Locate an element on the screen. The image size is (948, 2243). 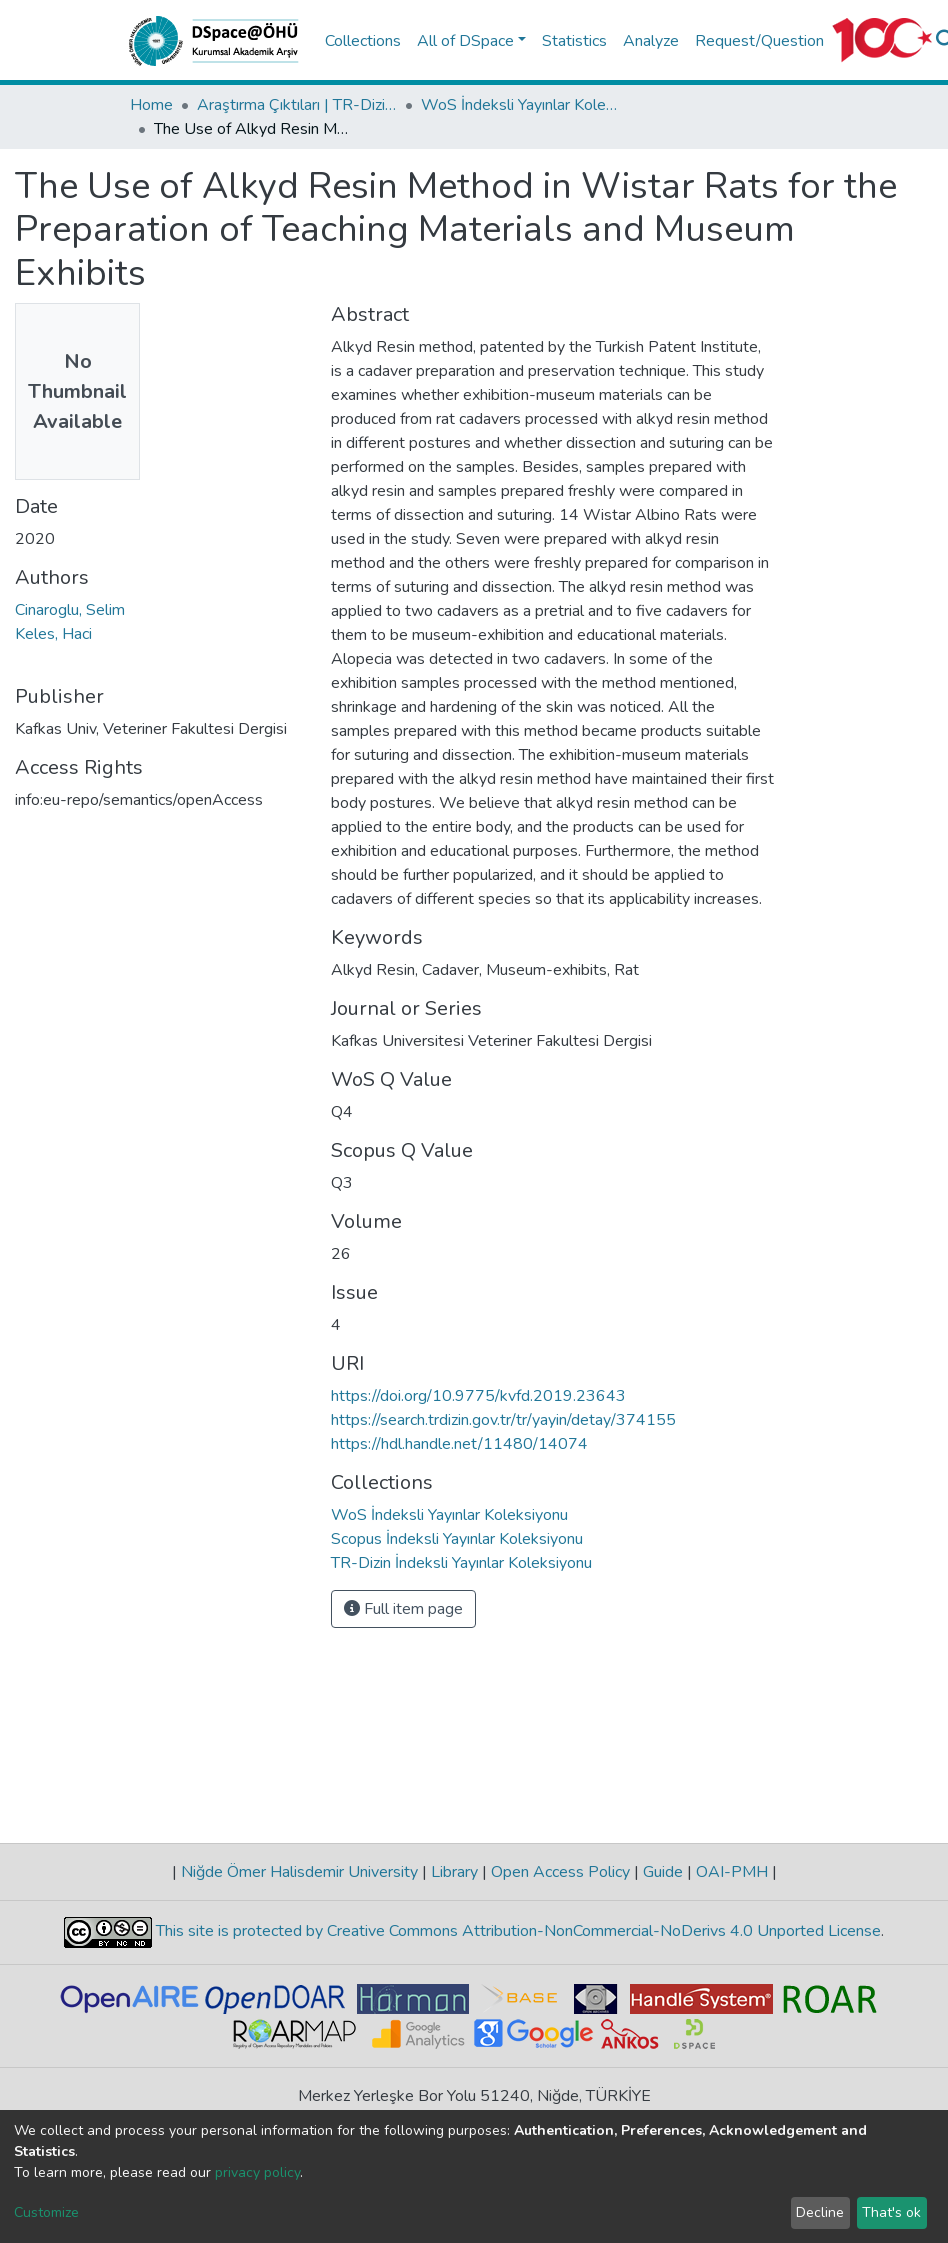
Decline is located at coordinates (820, 2212).